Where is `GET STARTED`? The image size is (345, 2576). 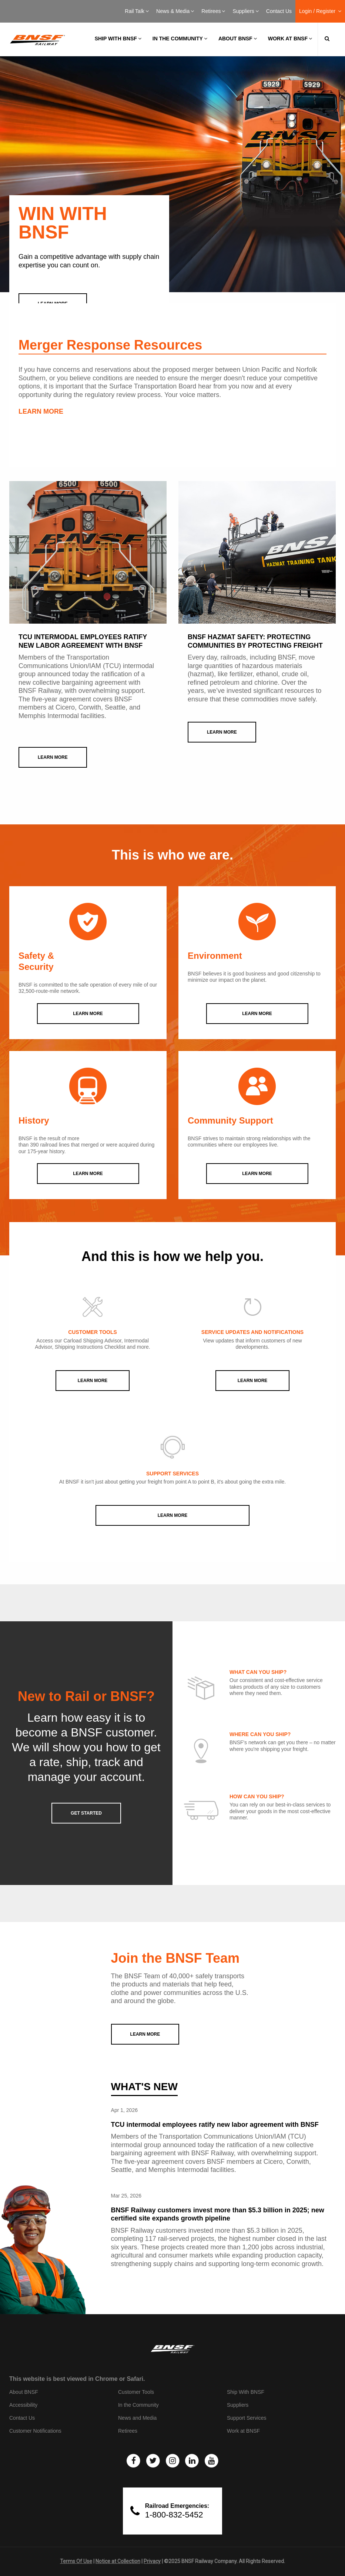 GET STARTED is located at coordinates (86, 1813).